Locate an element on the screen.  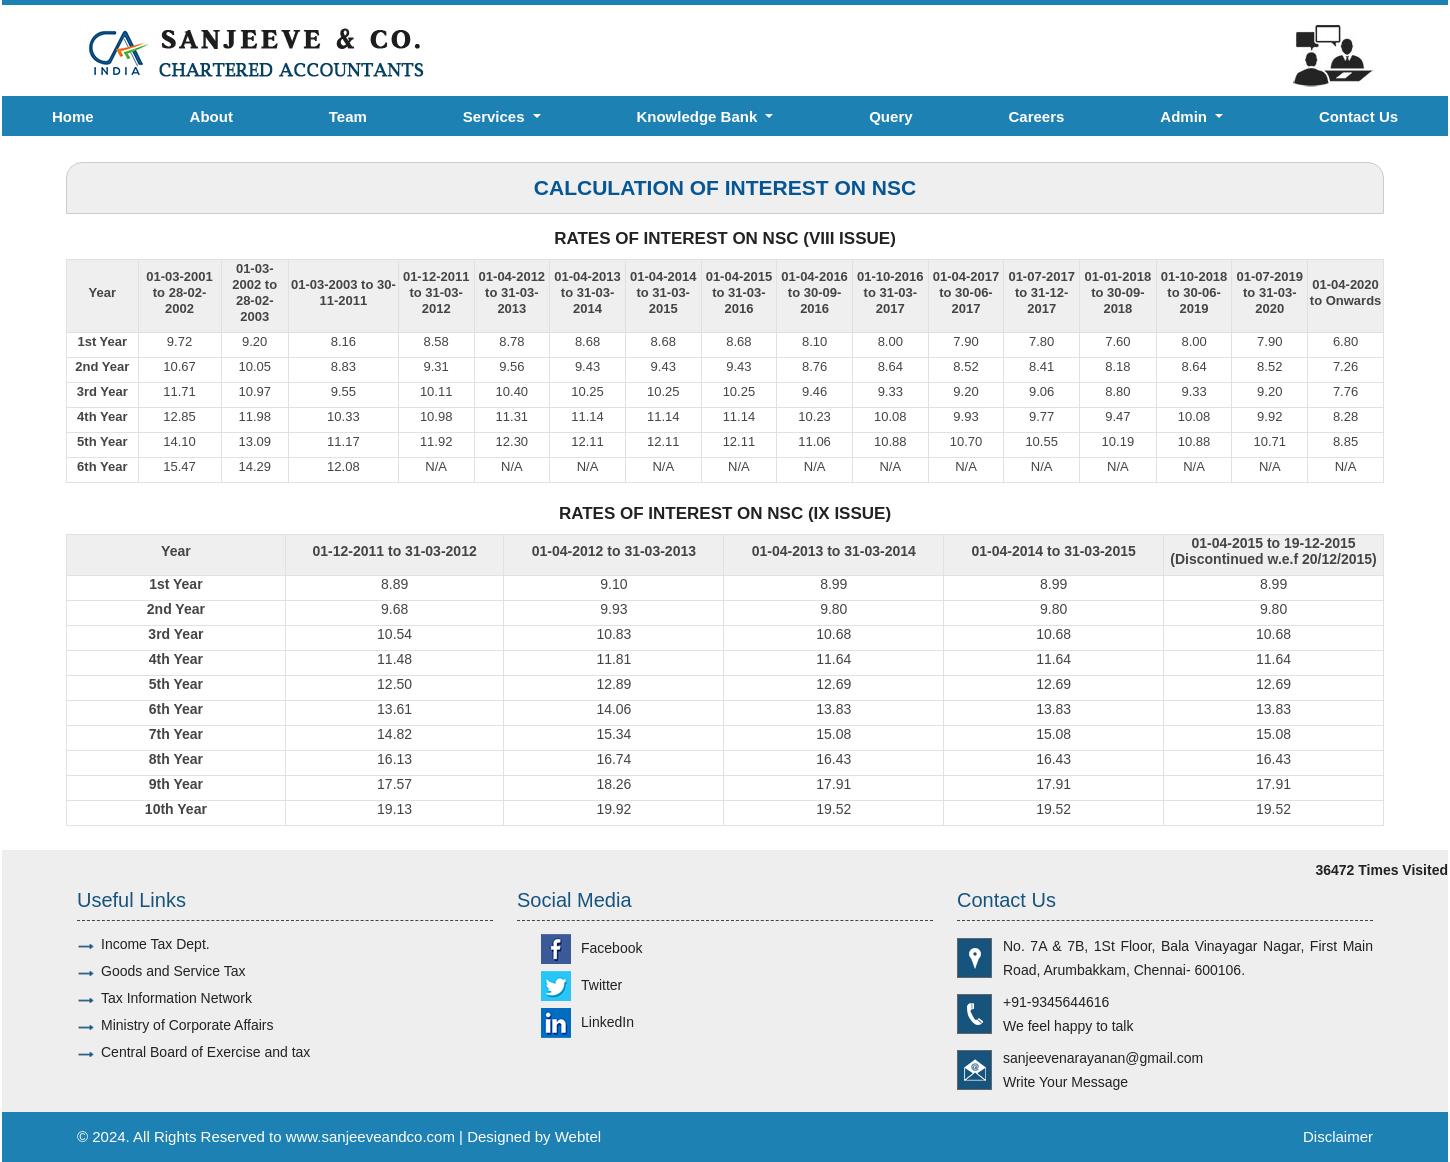
sanjeevenarayanan@gmail.com is located at coordinates (1103, 1058).